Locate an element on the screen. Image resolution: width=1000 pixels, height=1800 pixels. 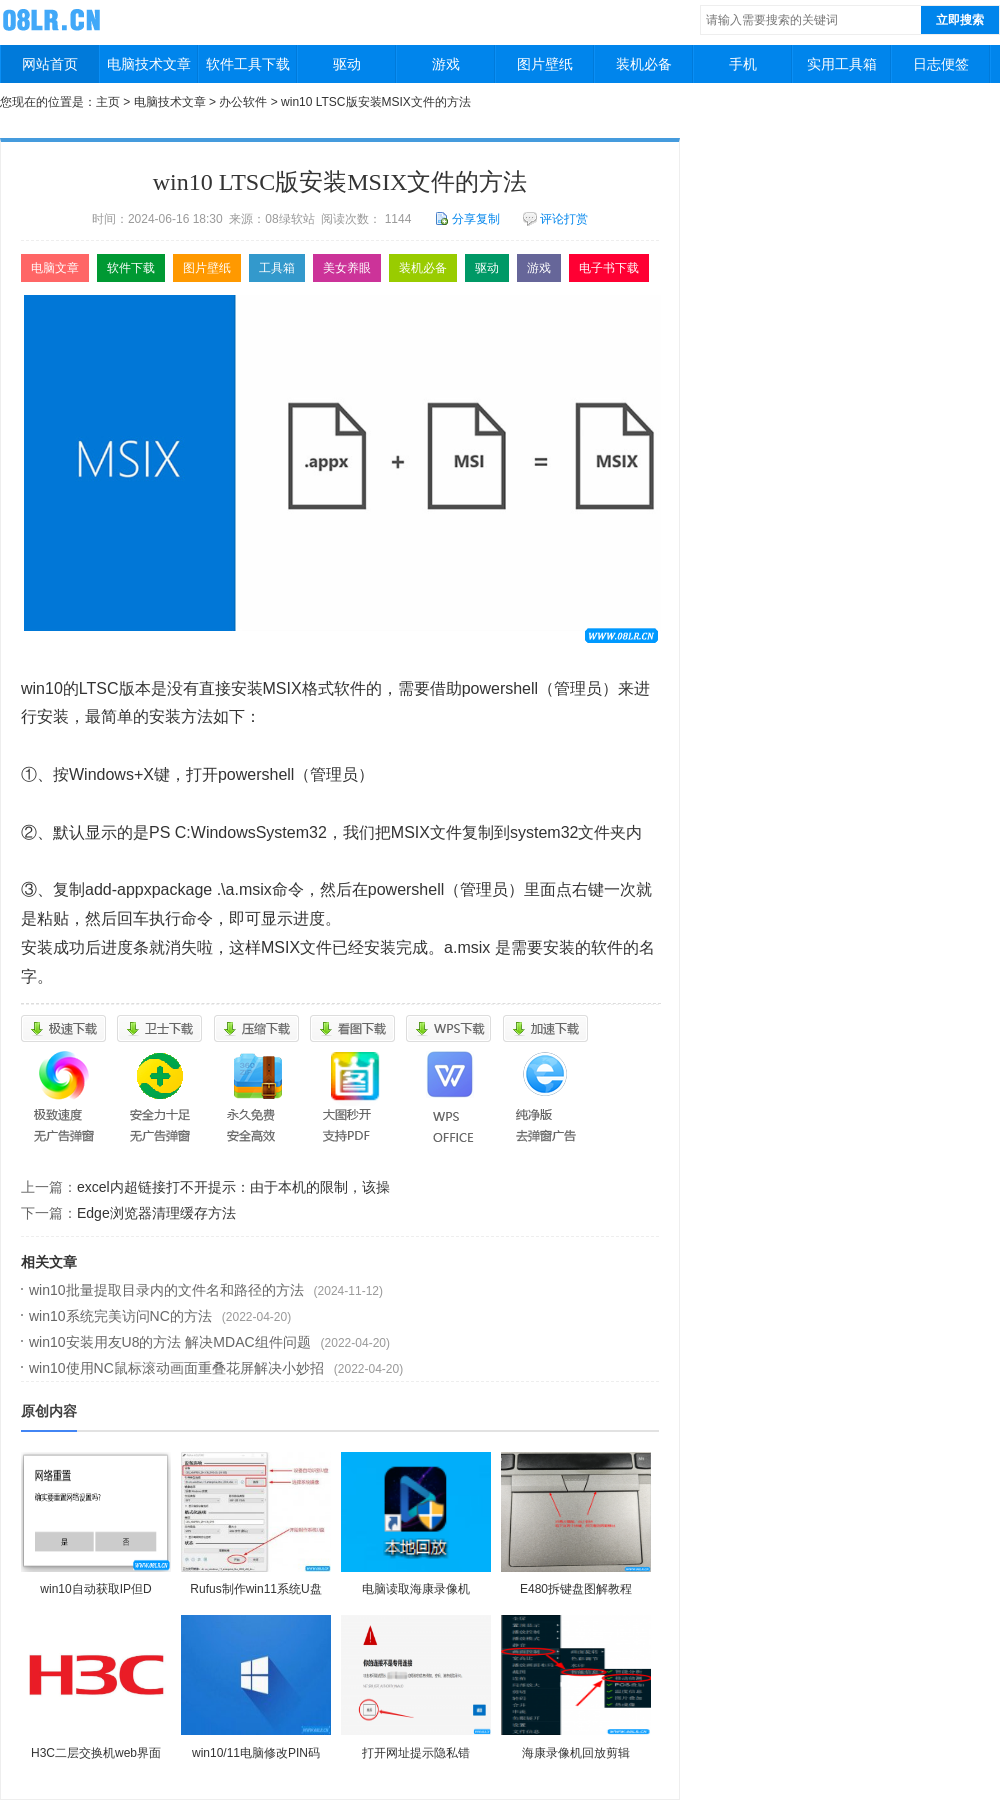
评论打赏 is located at coordinates (555, 219).